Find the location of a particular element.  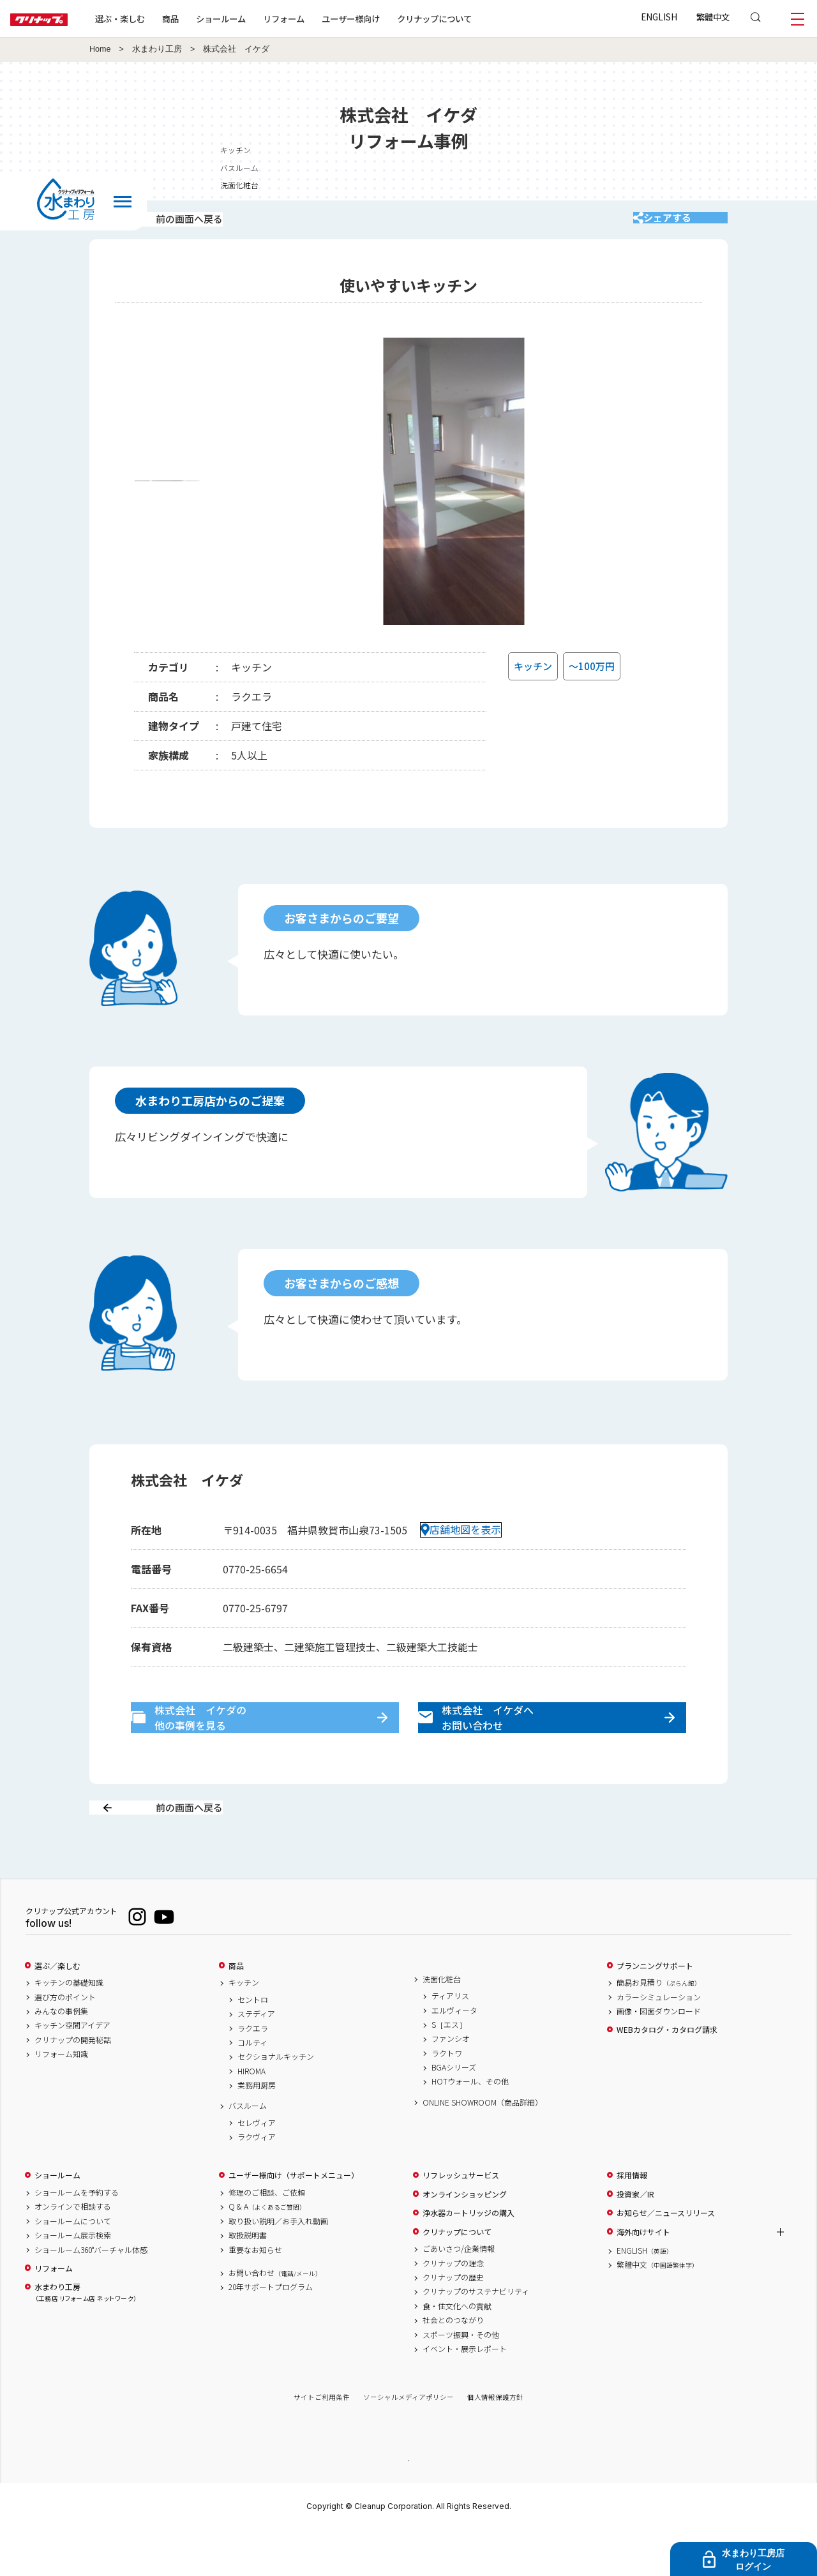

選ぶ／楽しむ is located at coordinates (57, 2010).